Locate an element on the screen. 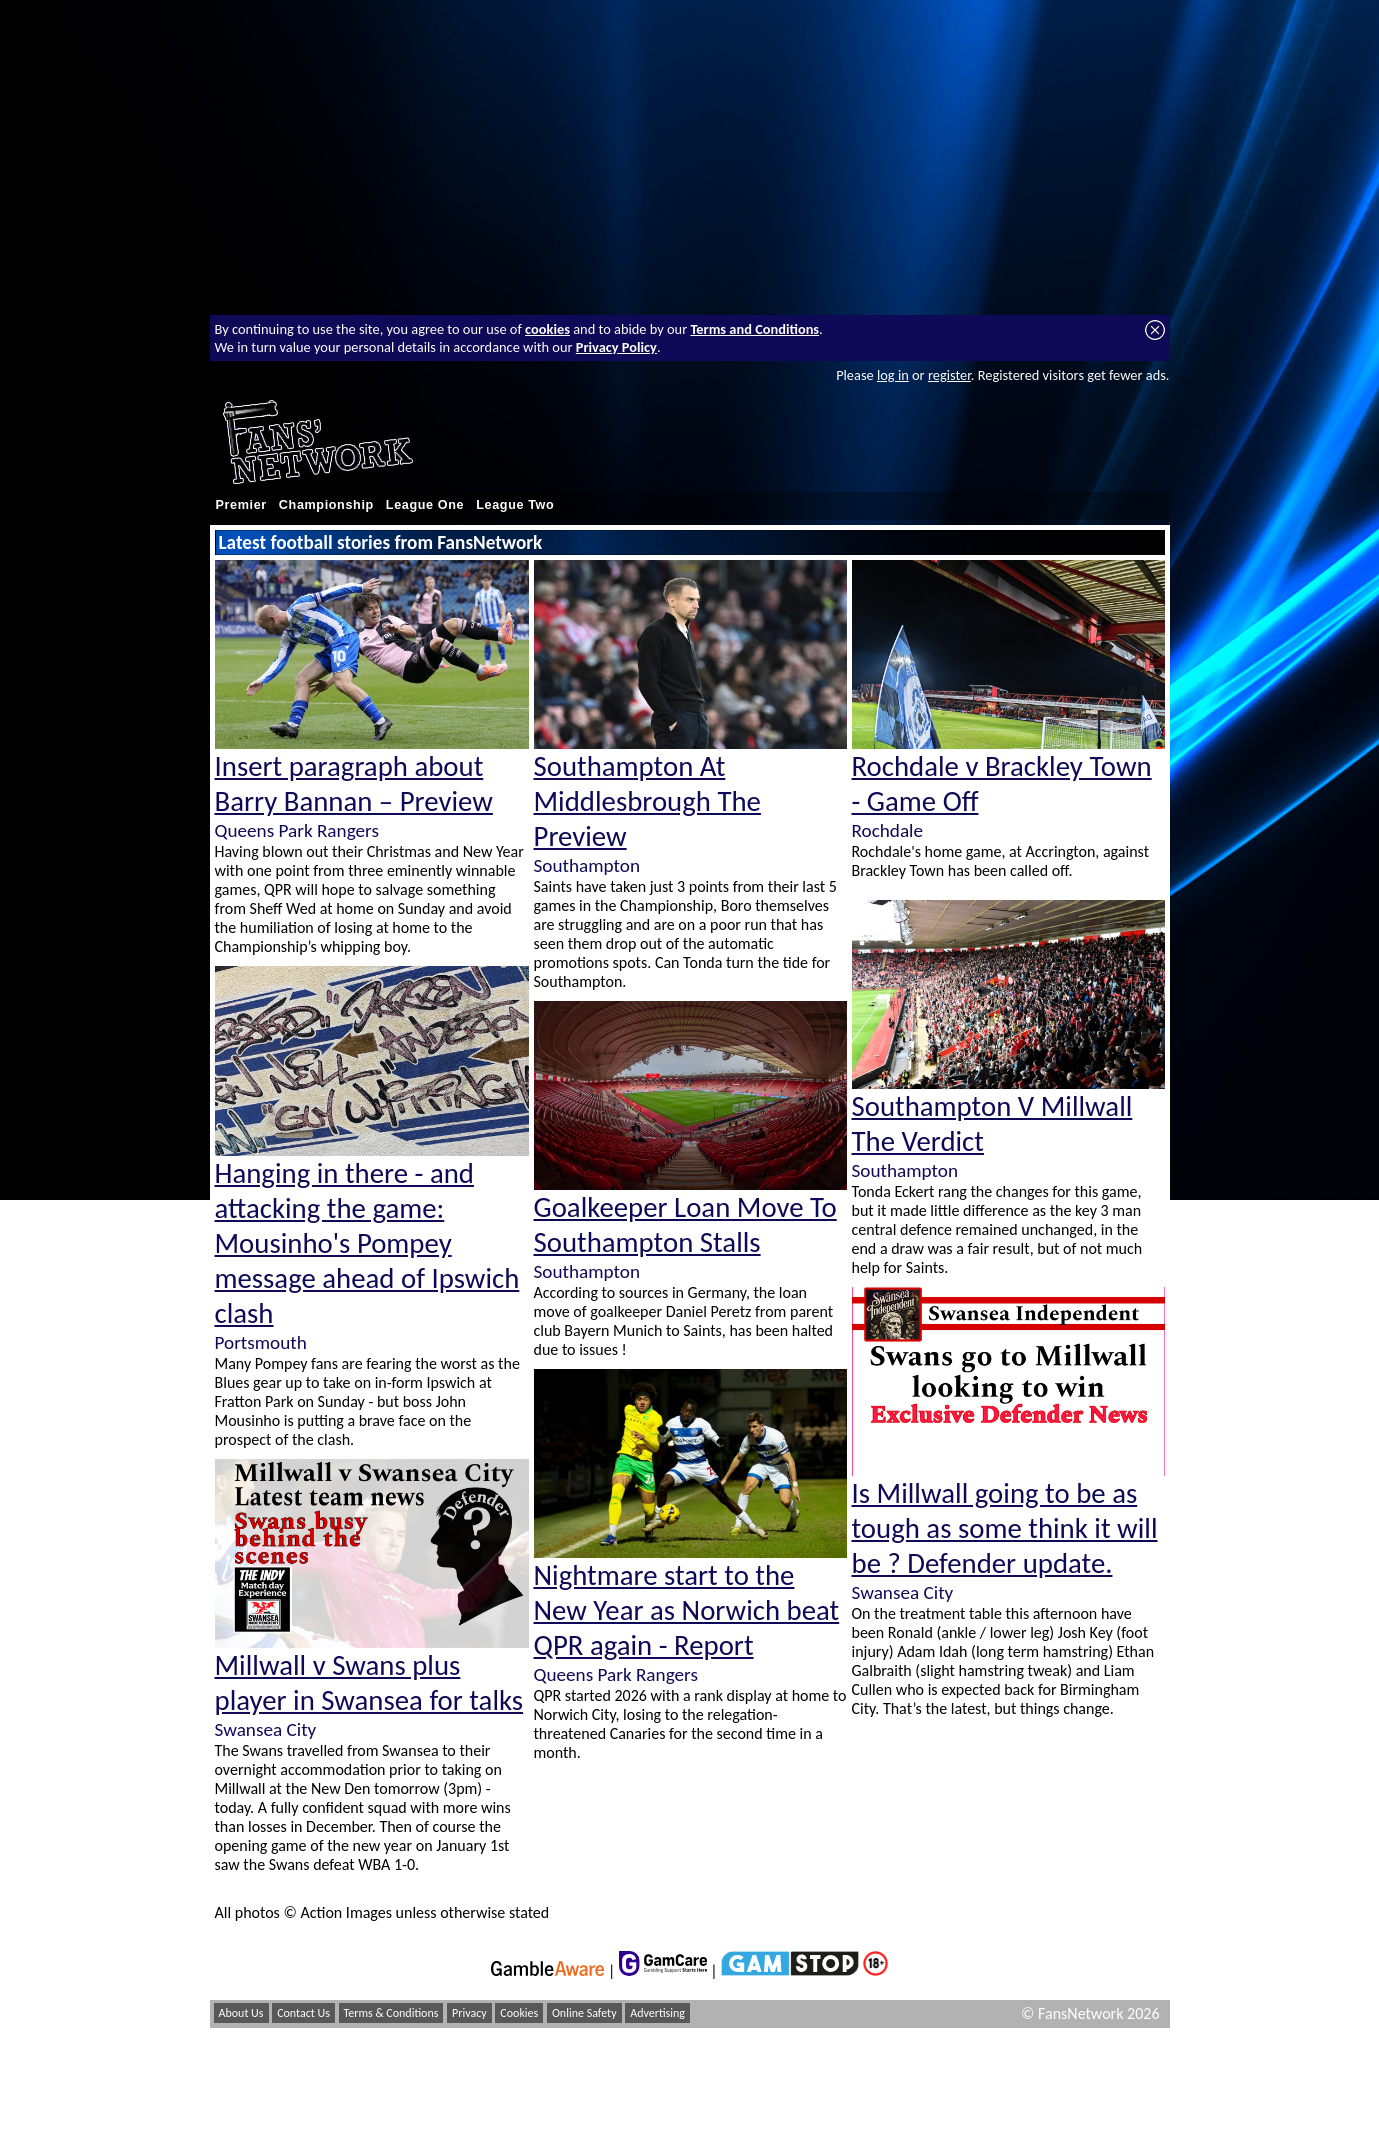 Image resolution: width=1379 pixels, height=2133 pixels. Southampton At Middlesbrough The Preview is located at coordinates (647, 801).